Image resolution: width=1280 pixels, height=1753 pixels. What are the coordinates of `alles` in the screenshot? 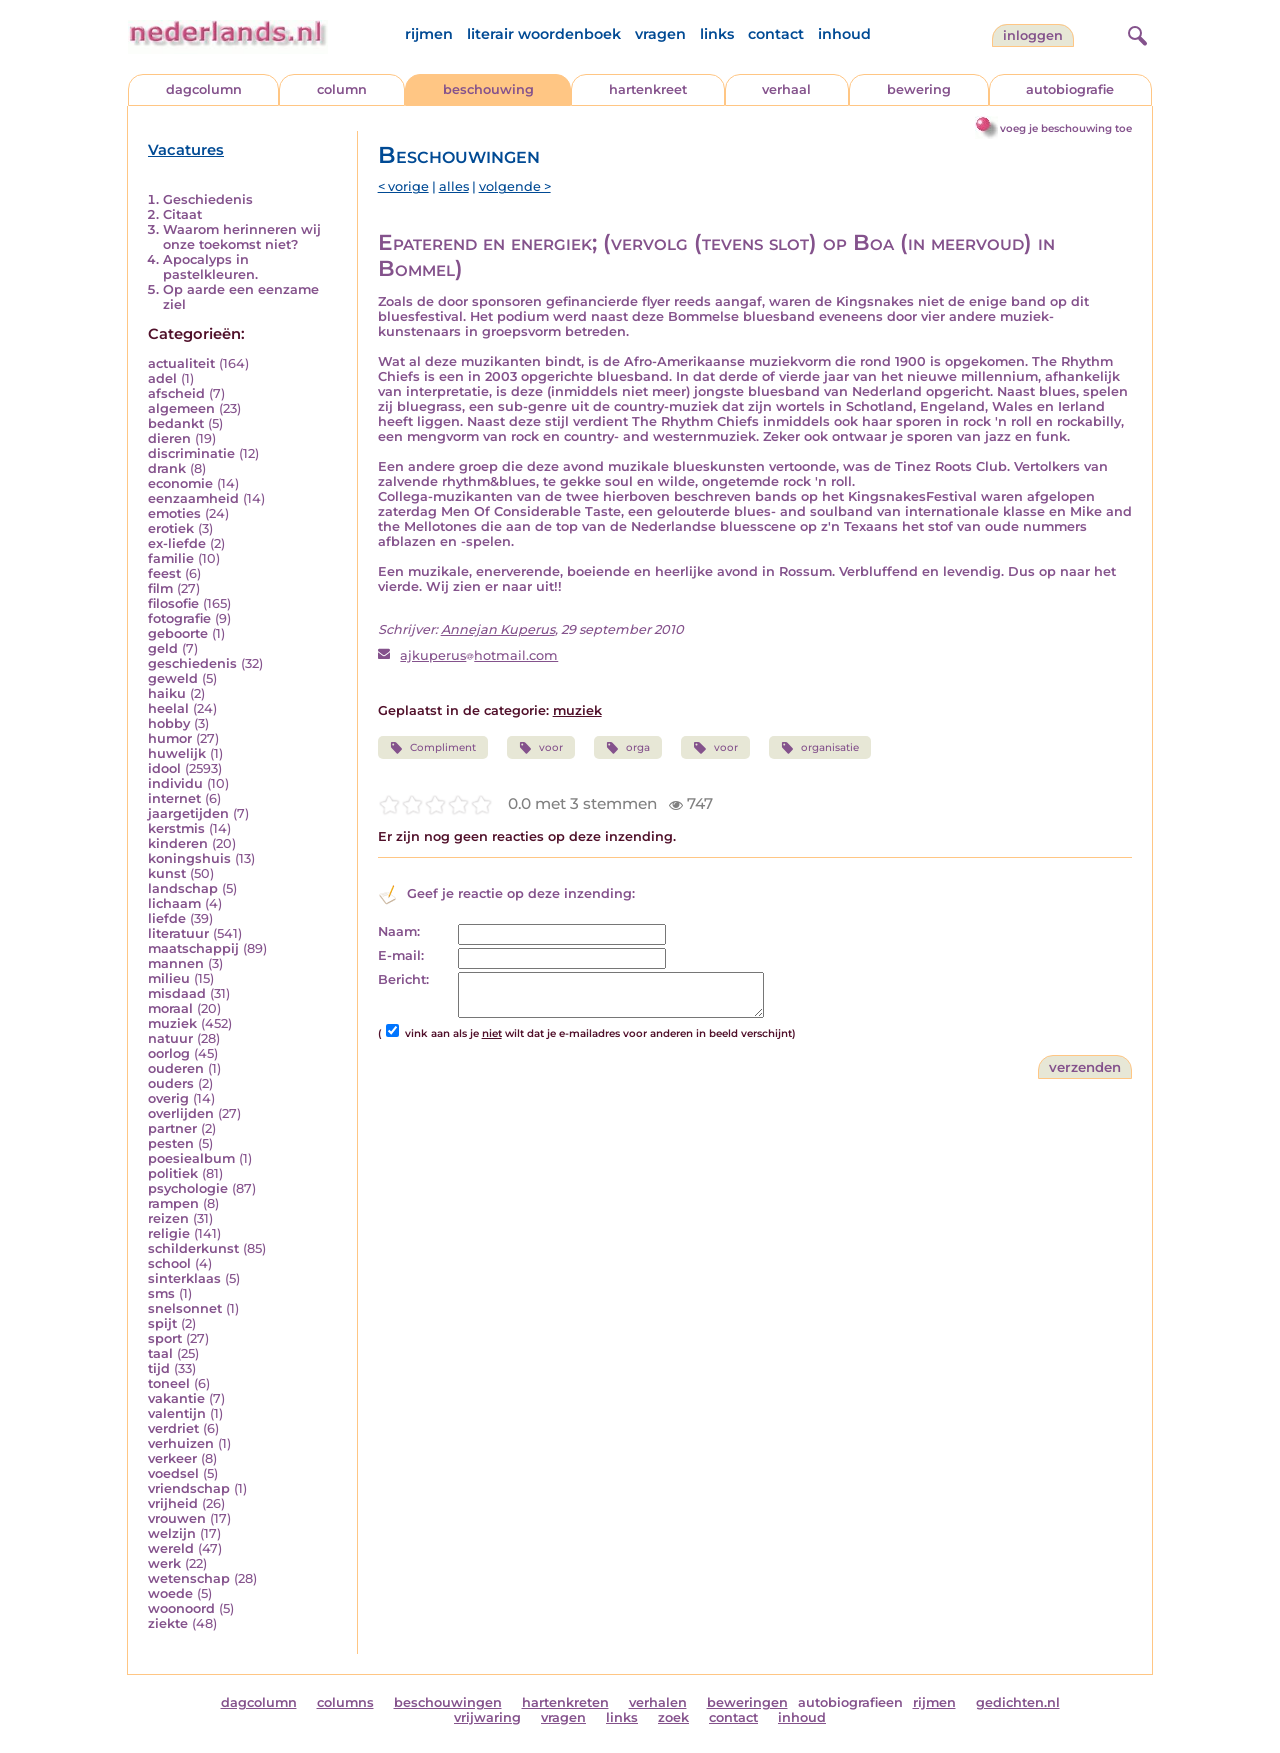 It's located at (454, 186).